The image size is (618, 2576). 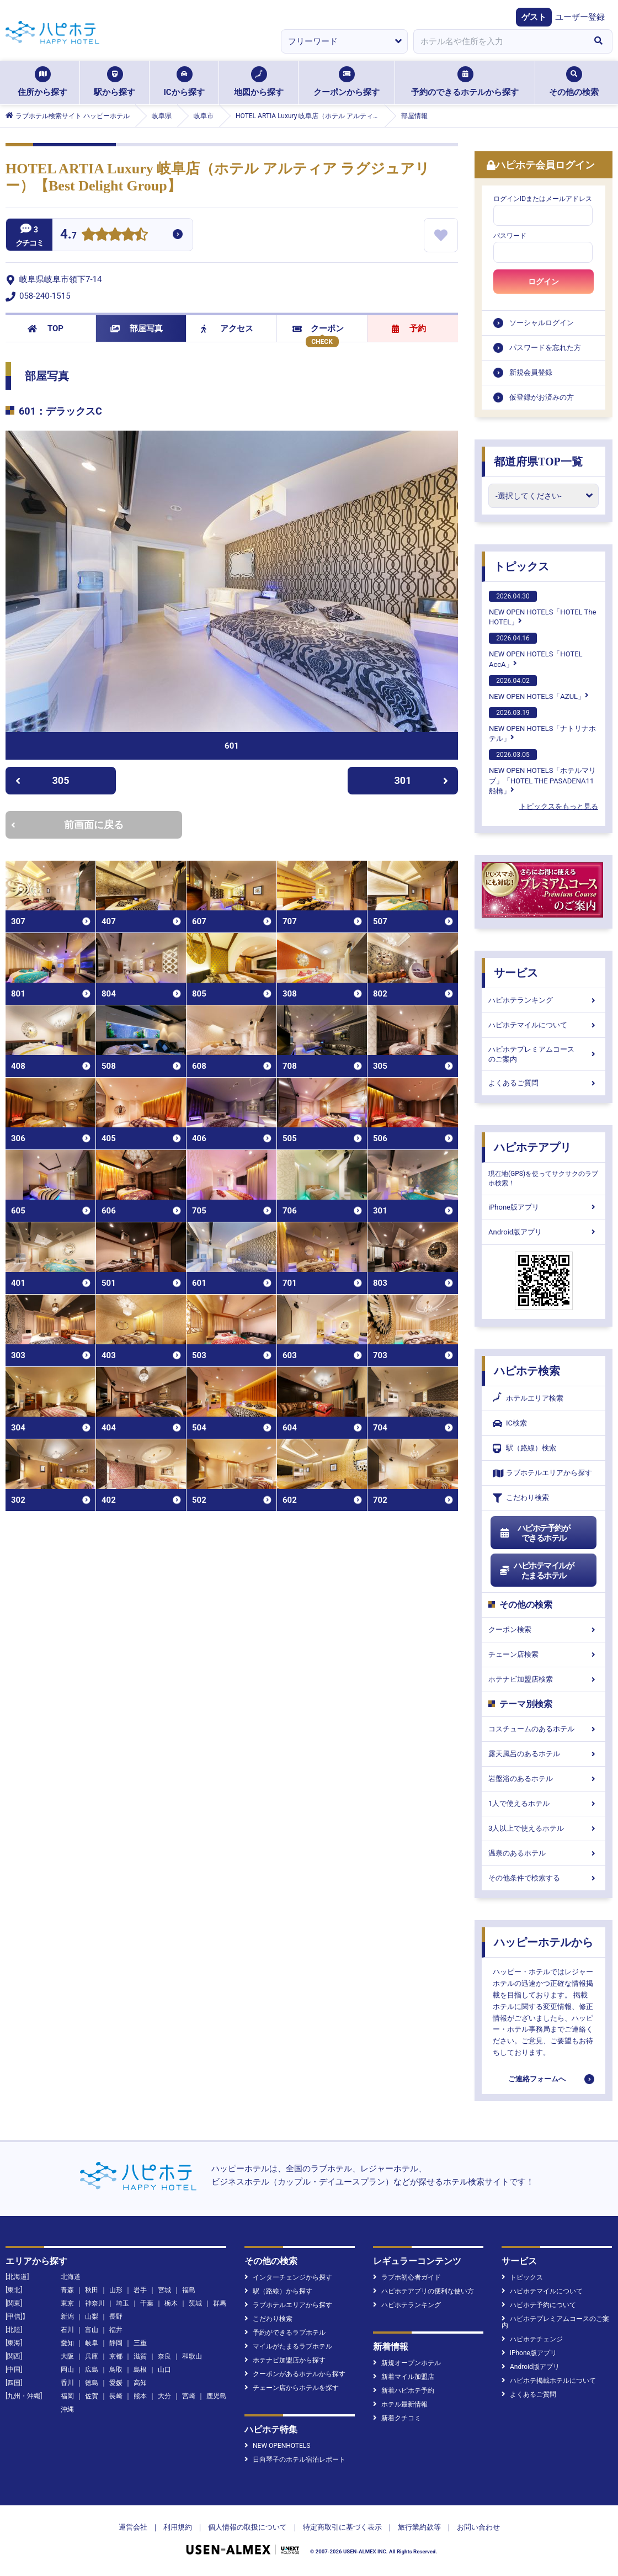 I want to click on 埼玉, so click(x=122, y=2303).